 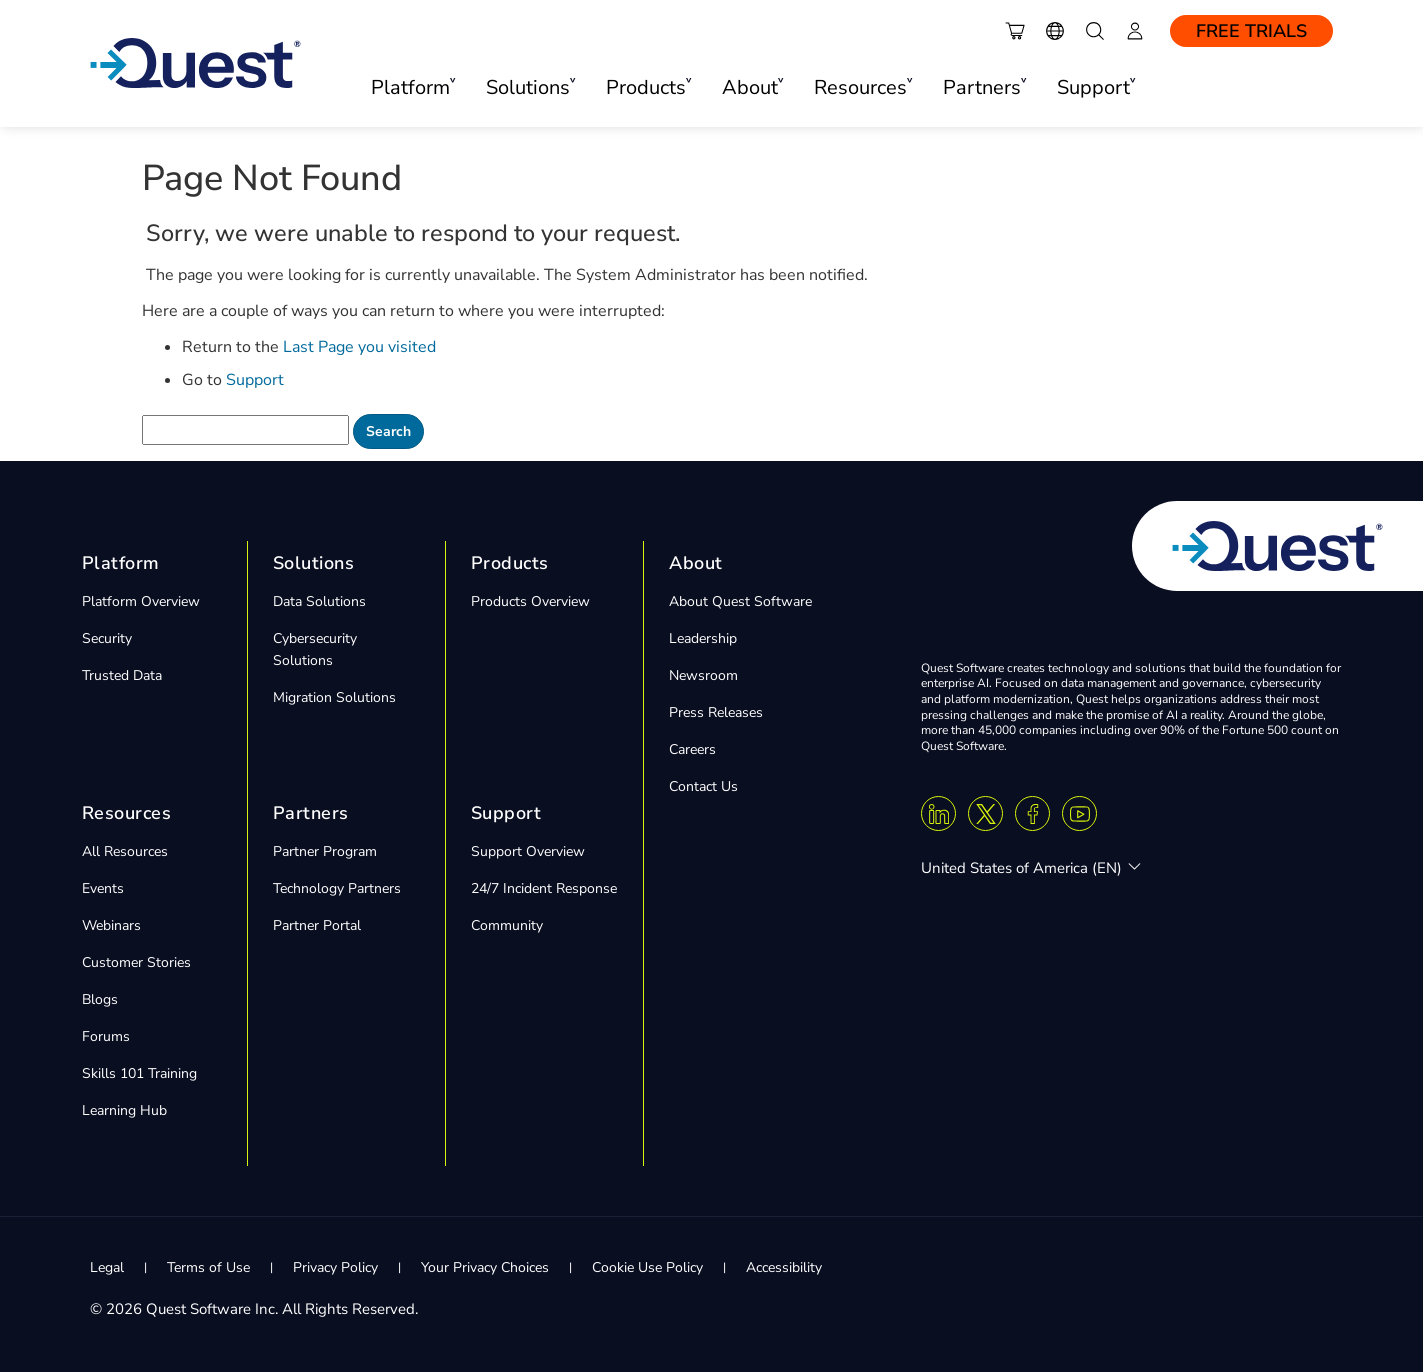 What do you see at coordinates (100, 999) in the screenshot?
I see `Blogs` at bounding box center [100, 999].